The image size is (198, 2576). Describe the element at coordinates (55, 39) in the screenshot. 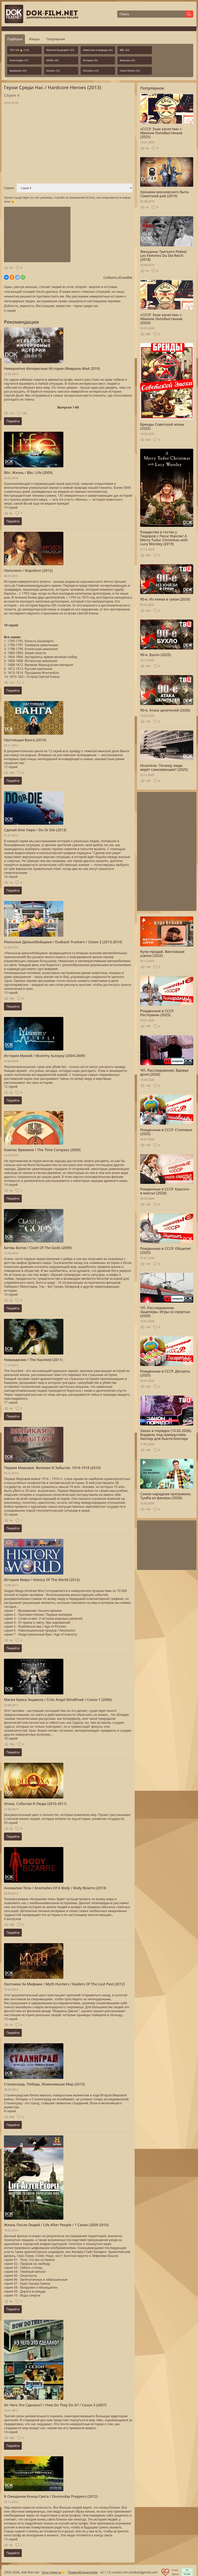

I see `Популярное [tab]` at that location.